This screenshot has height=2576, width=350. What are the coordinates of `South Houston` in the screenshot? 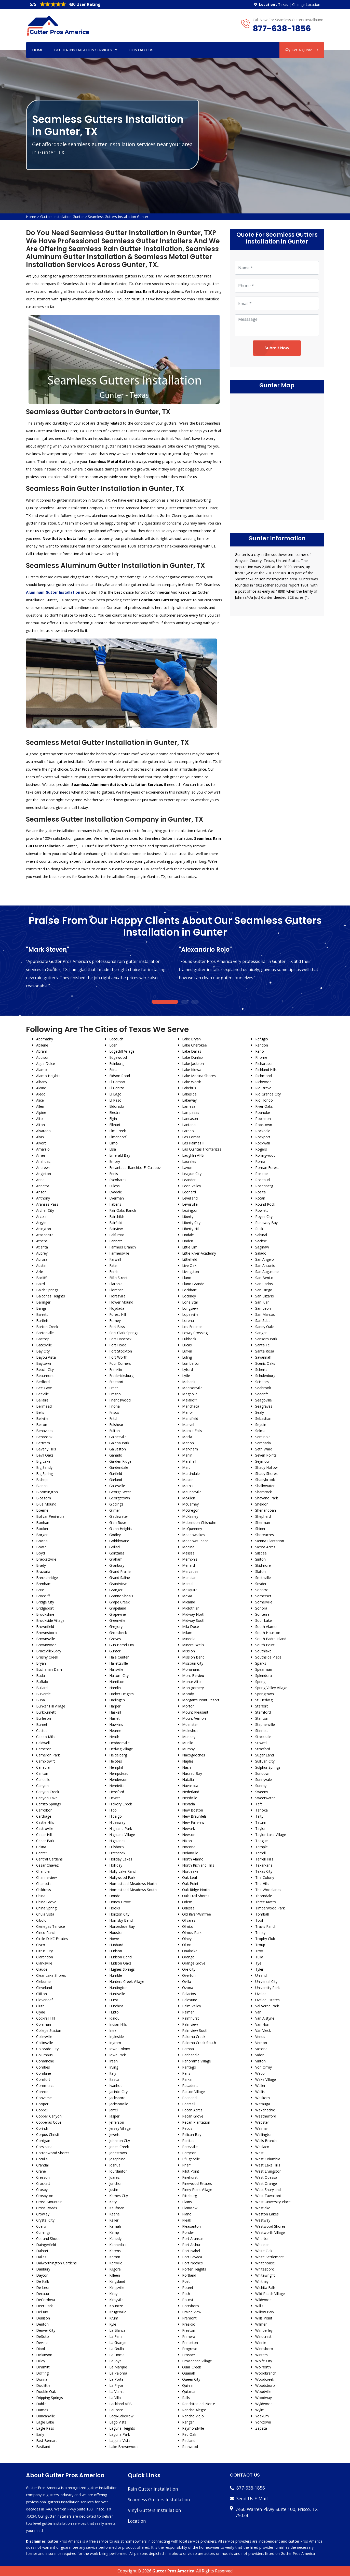 It's located at (267, 1632).